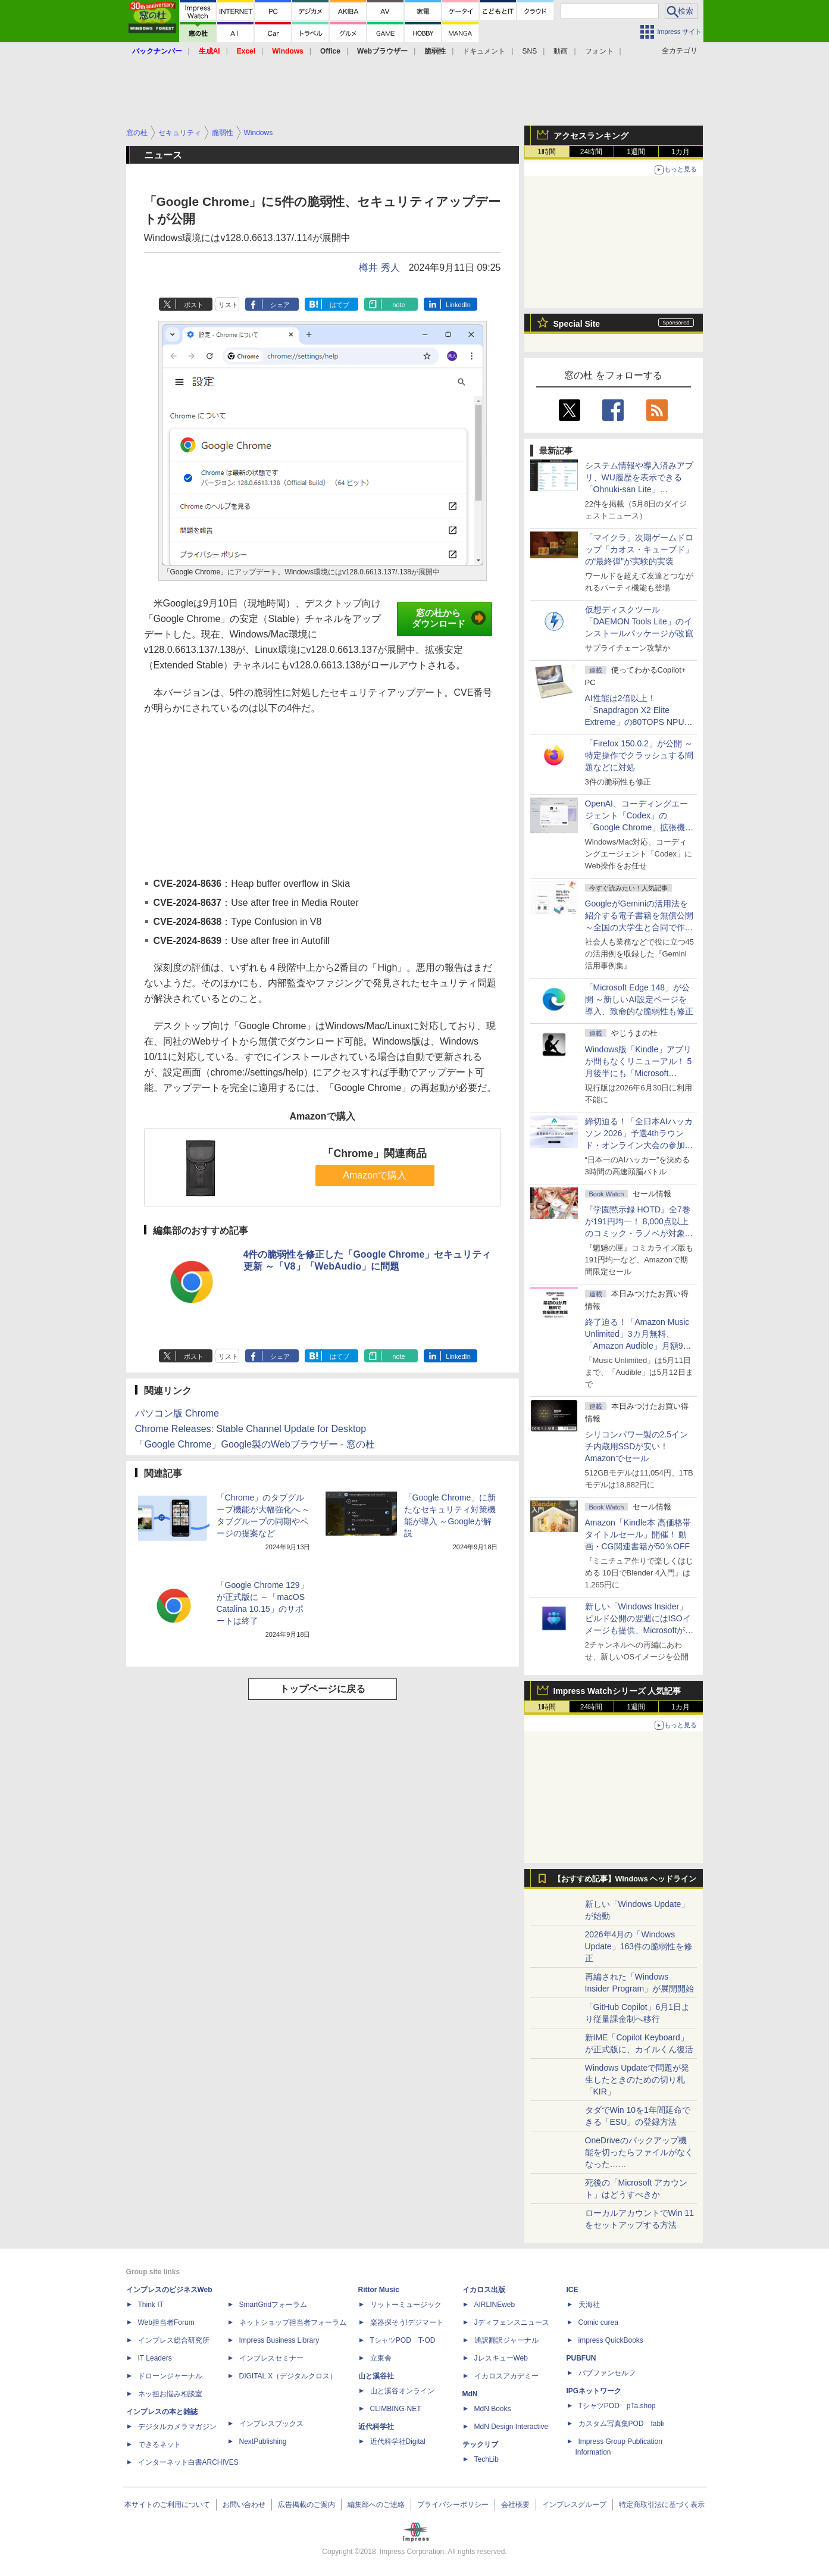 The width and height of the screenshot is (829, 2576). What do you see at coordinates (322, 1689) in the screenshot?
I see `トップページに戻る` at bounding box center [322, 1689].